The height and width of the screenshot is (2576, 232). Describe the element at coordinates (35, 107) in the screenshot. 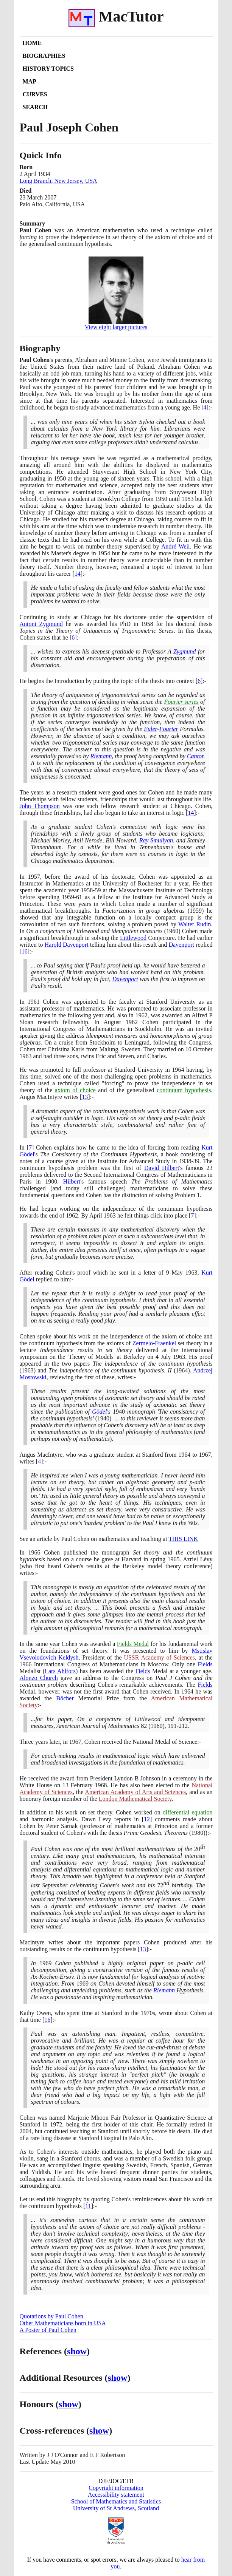

I see `Search` at that location.